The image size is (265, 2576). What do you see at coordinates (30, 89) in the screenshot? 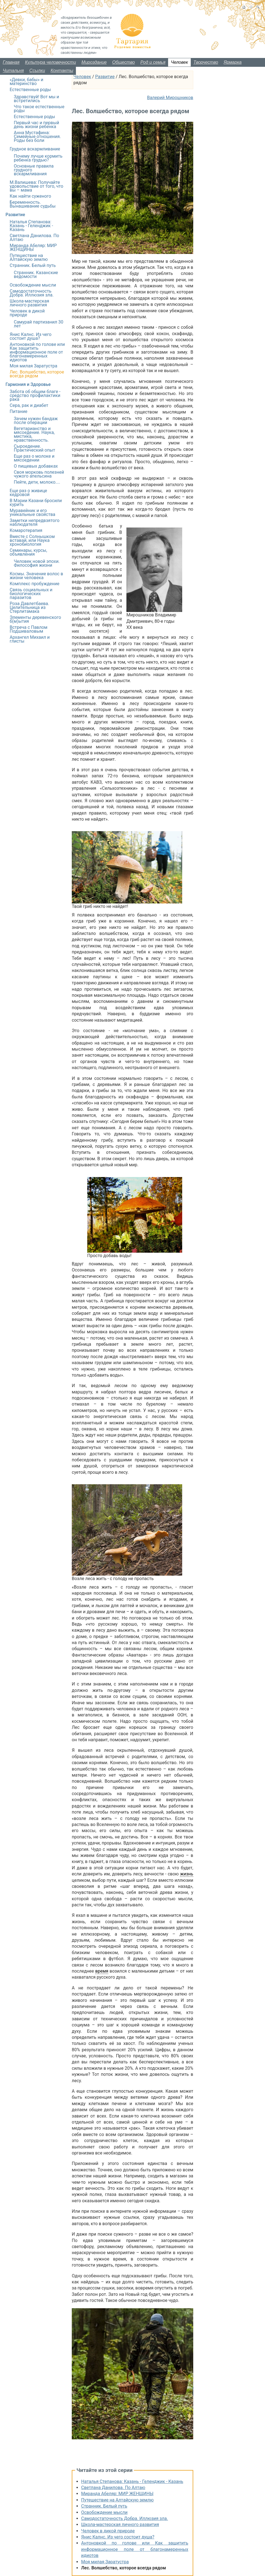
I see `Естественные роды` at bounding box center [30, 89].